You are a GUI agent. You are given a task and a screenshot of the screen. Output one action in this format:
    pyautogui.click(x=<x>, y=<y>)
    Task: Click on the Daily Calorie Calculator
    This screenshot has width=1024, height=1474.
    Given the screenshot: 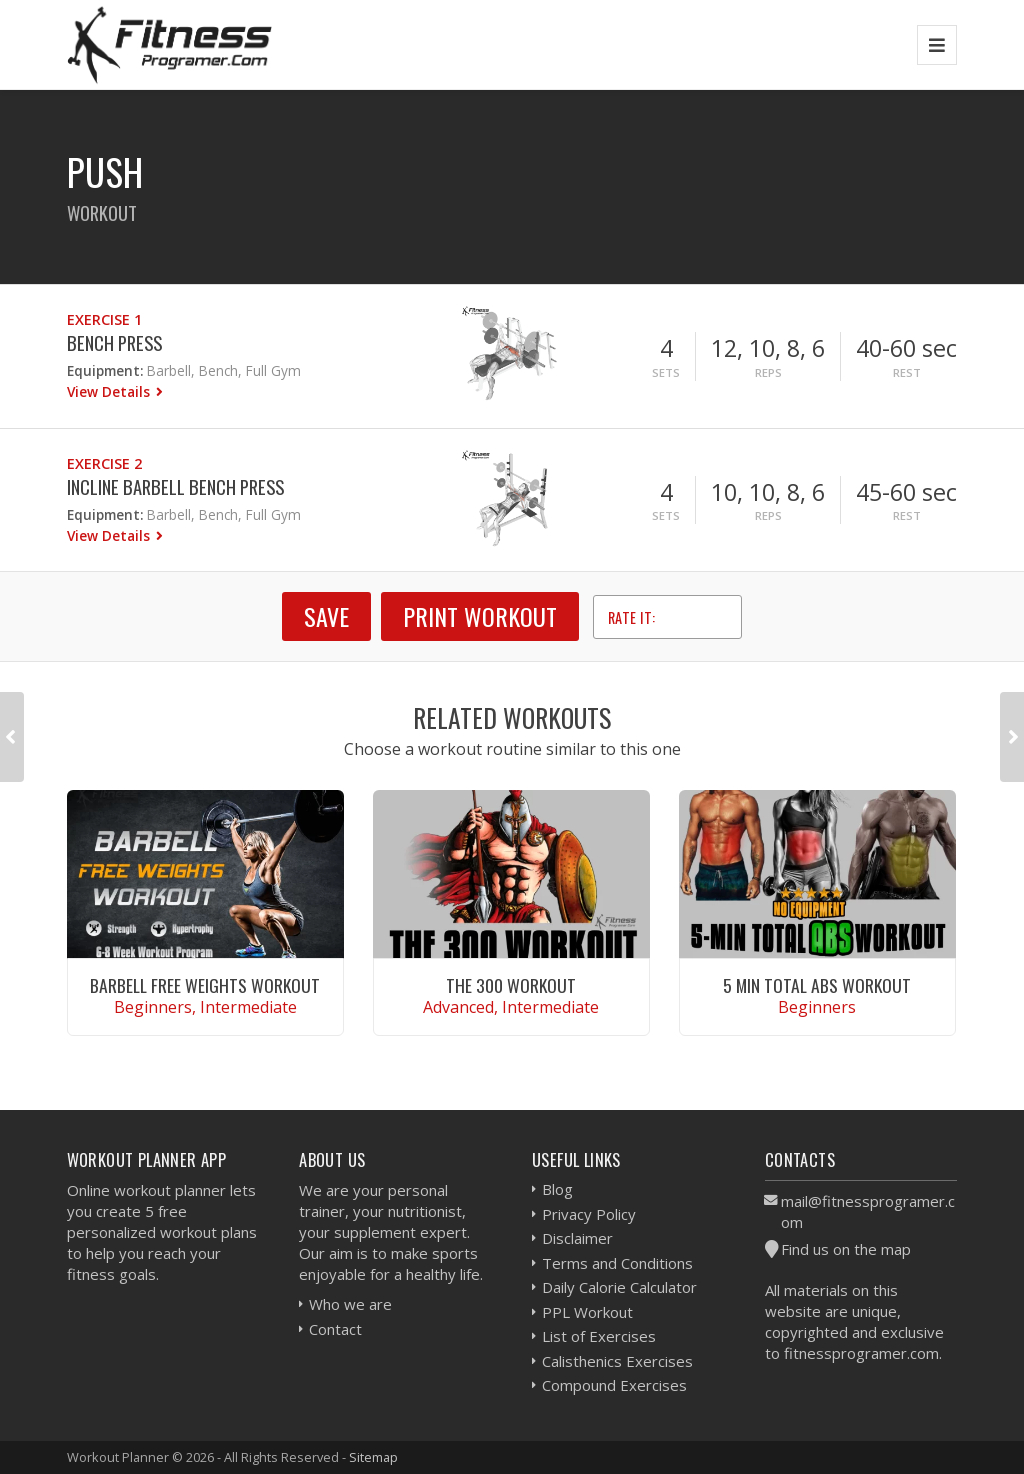 What is the action you would take?
    pyautogui.click(x=619, y=1287)
    